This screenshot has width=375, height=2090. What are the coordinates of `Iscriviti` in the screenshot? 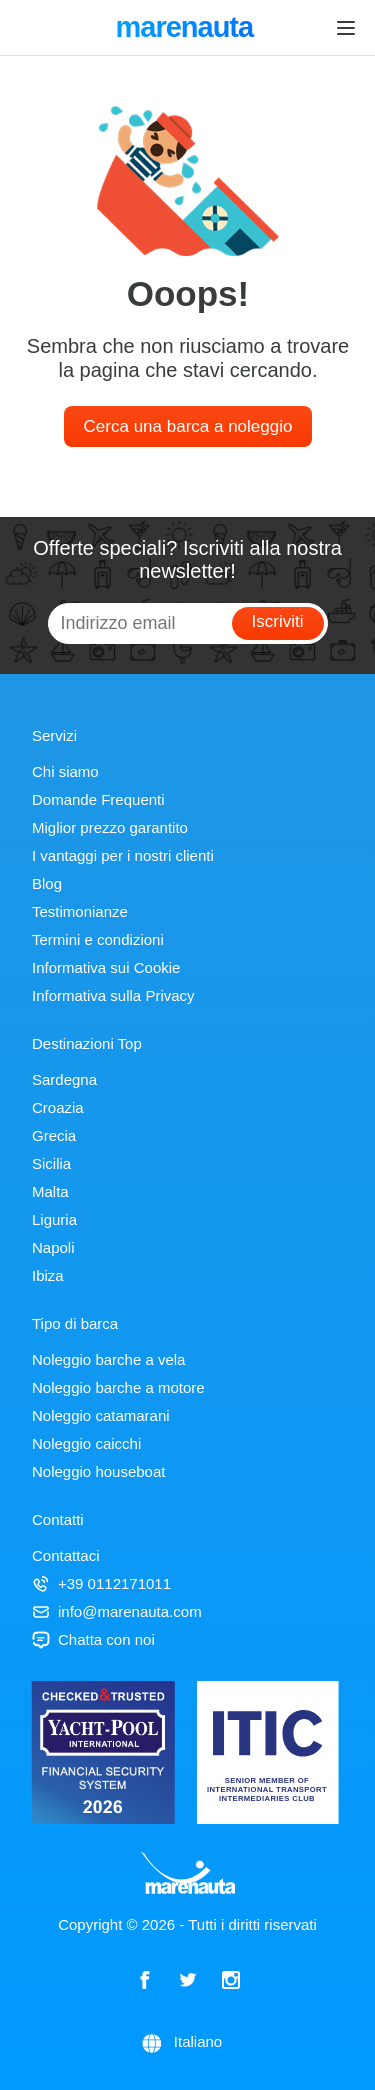 It's located at (278, 621).